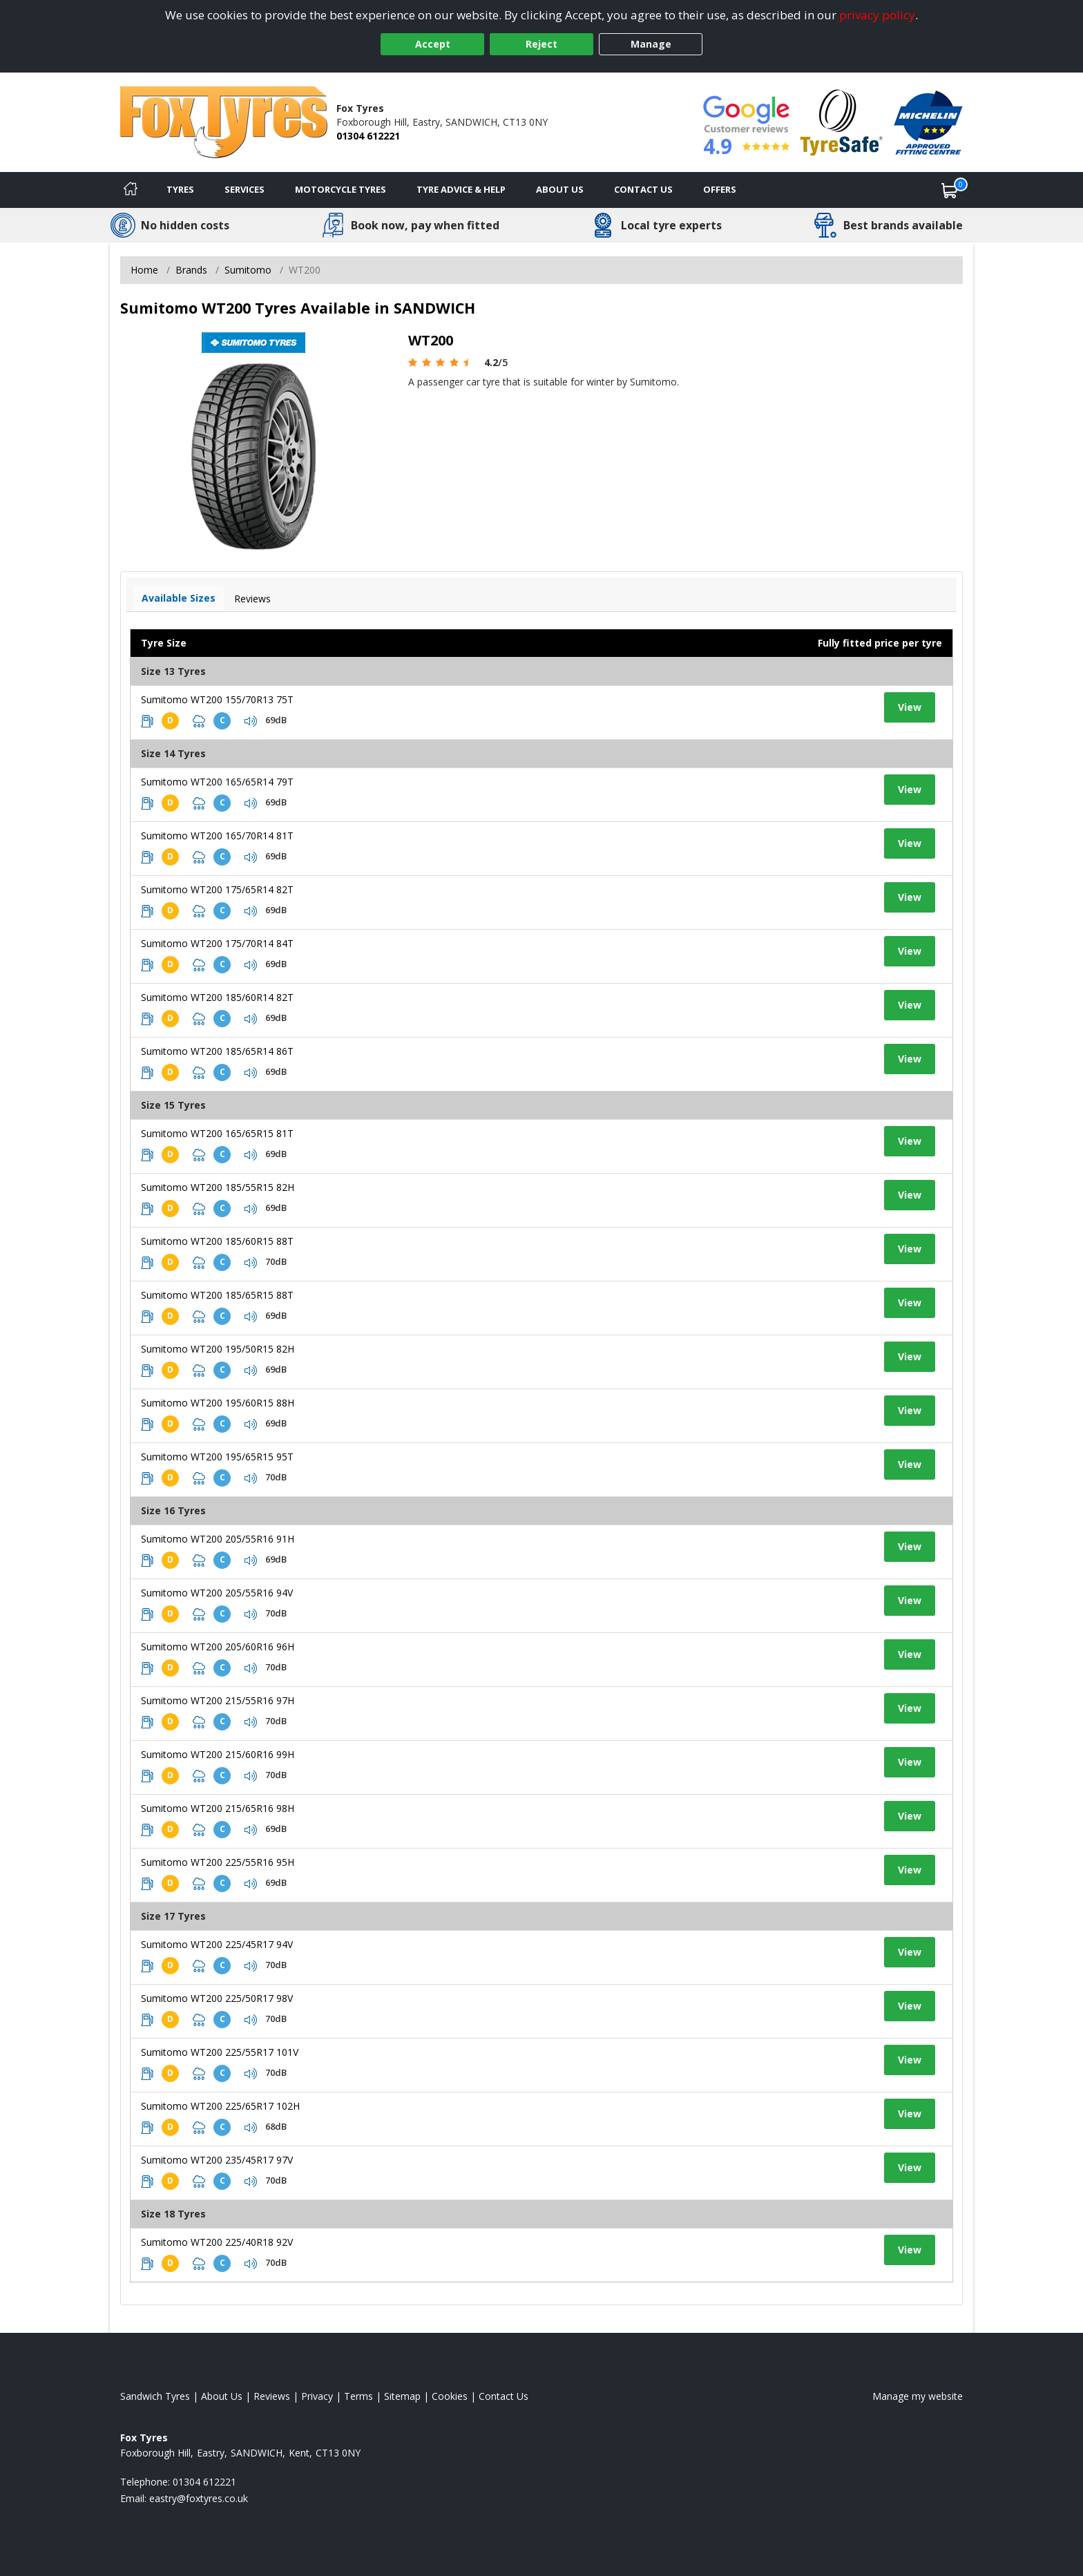 The width and height of the screenshot is (1083, 2576). What do you see at coordinates (719, 189) in the screenshot?
I see `Offers [View offers]` at bounding box center [719, 189].